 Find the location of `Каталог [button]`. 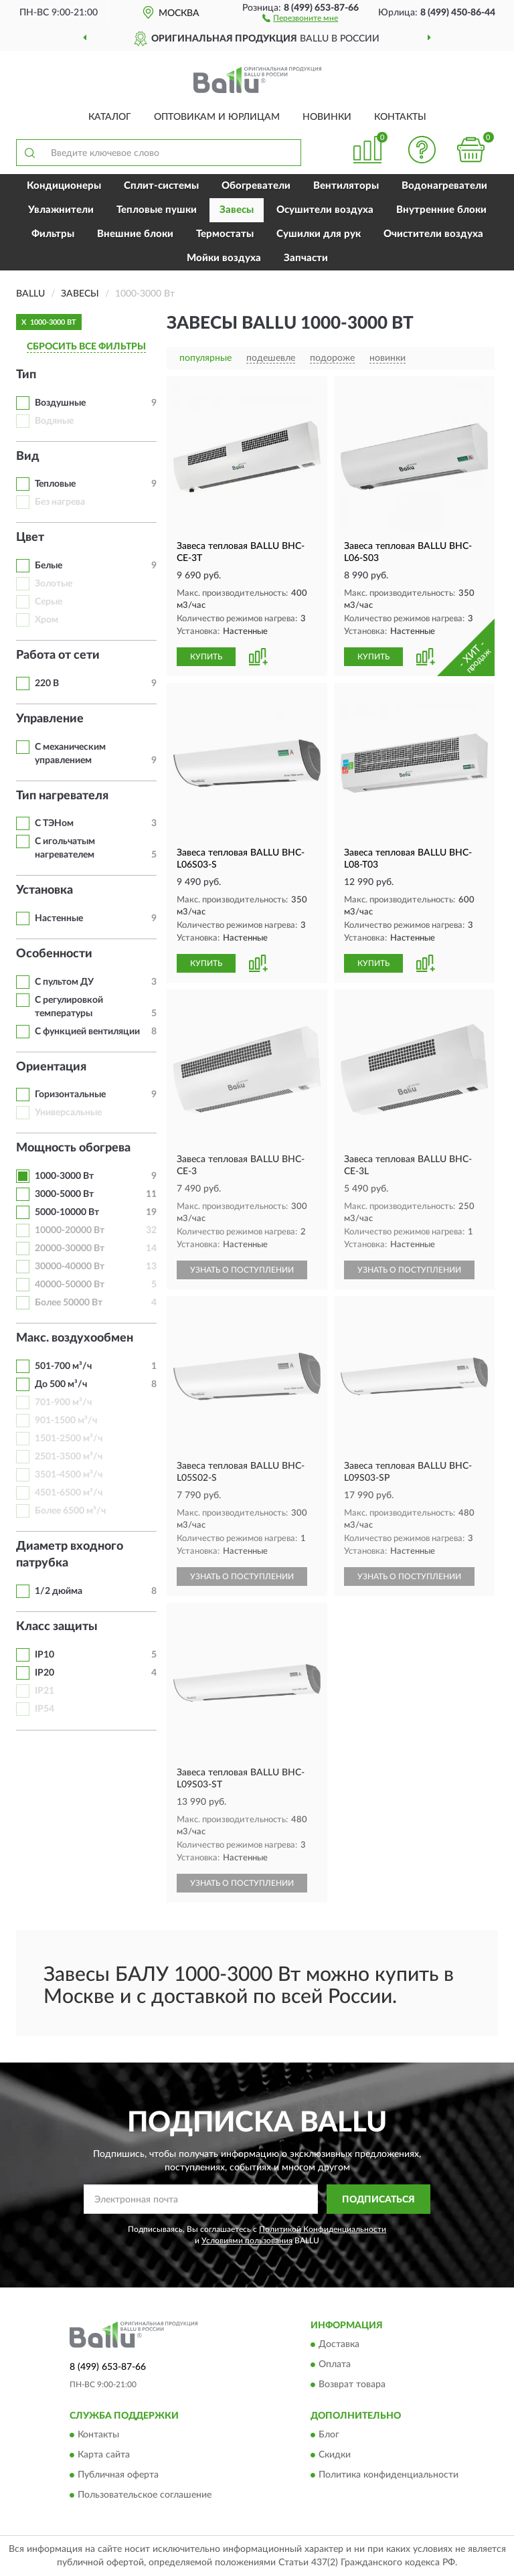

Каталог [button] is located at coordinates (109, 117).